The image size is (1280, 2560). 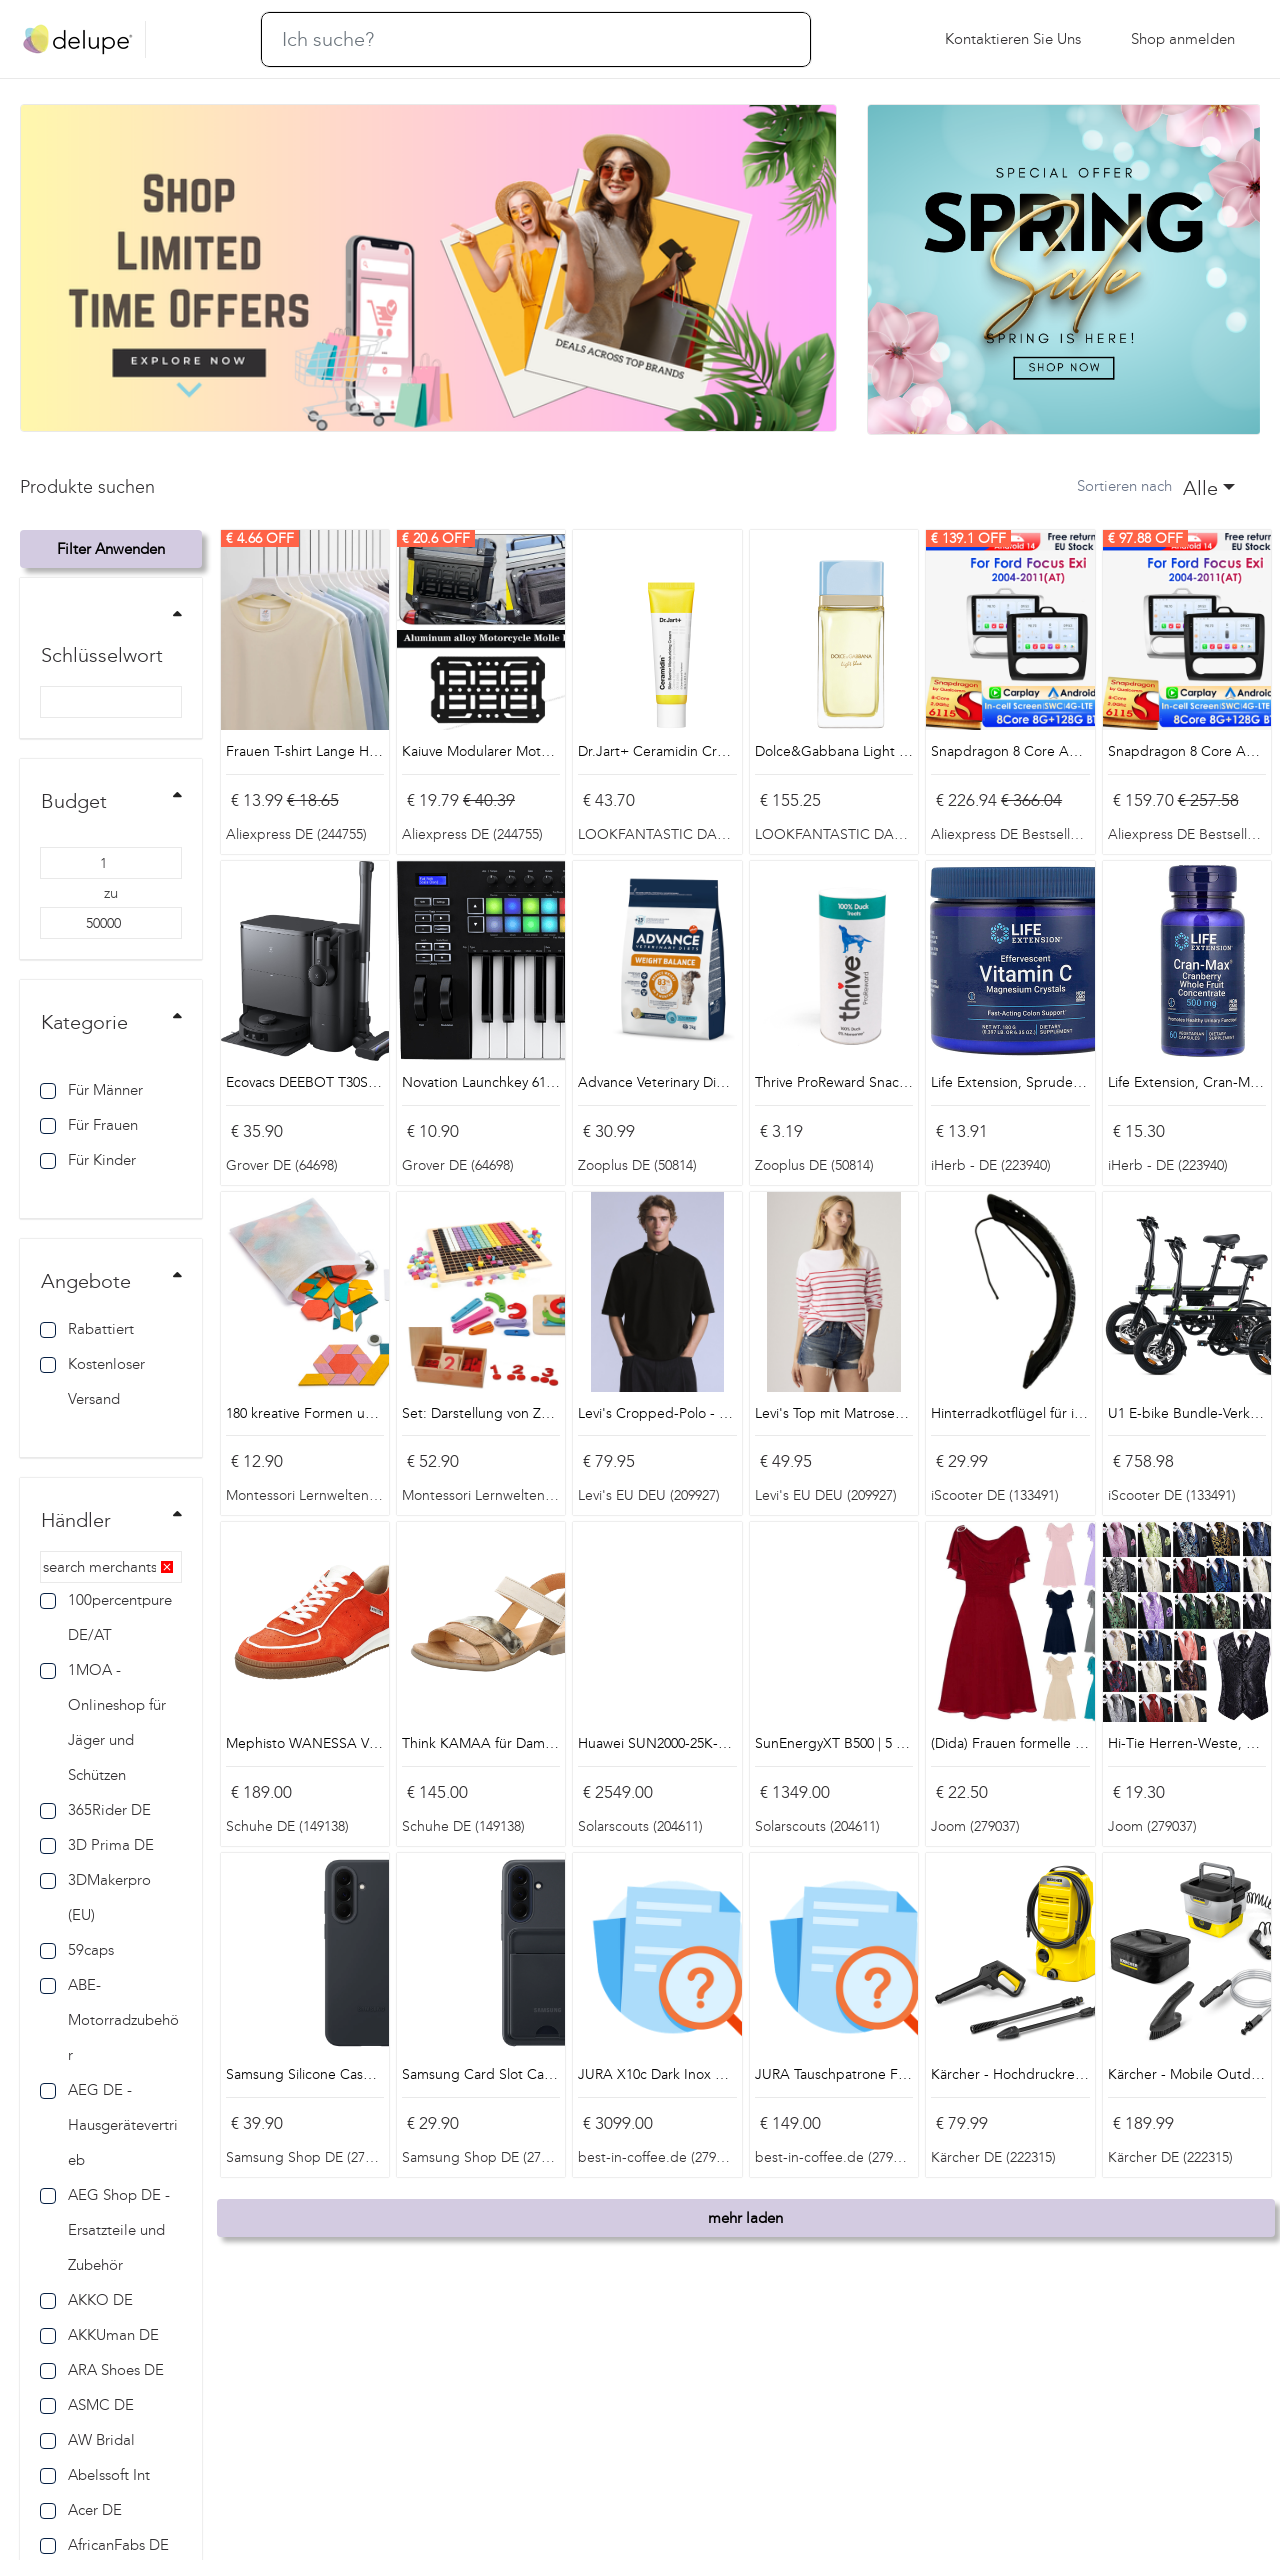 What do you see at coordinates (87, 2440) in the screenshot?
I see `AW Bridal` at bounding box center [87, 2440].